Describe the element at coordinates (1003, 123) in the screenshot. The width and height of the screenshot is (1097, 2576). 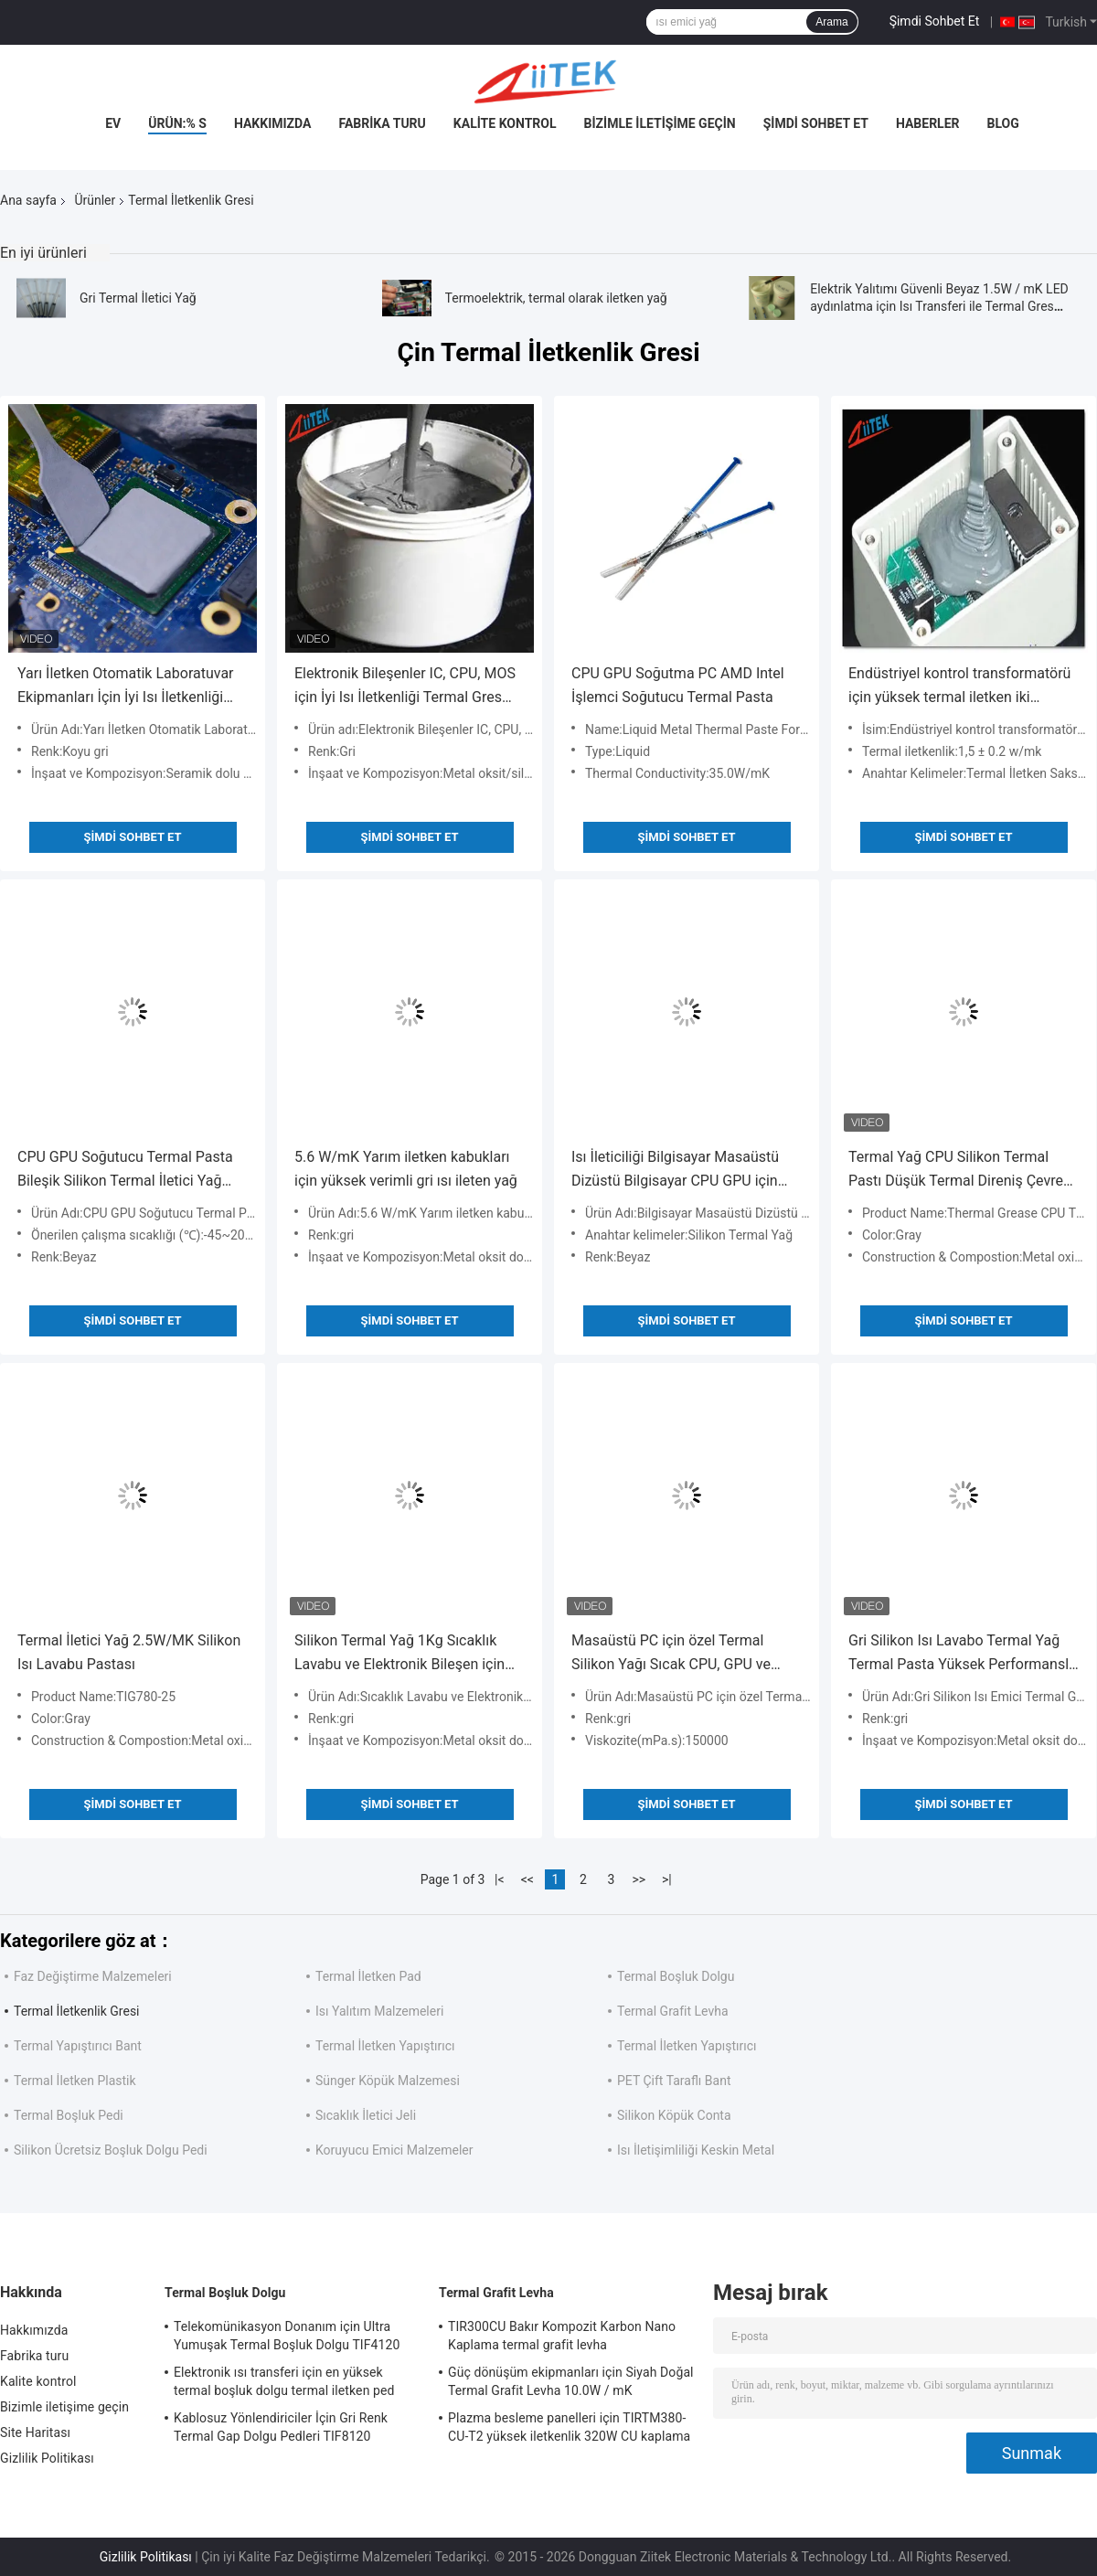
I see `blog` at that location.